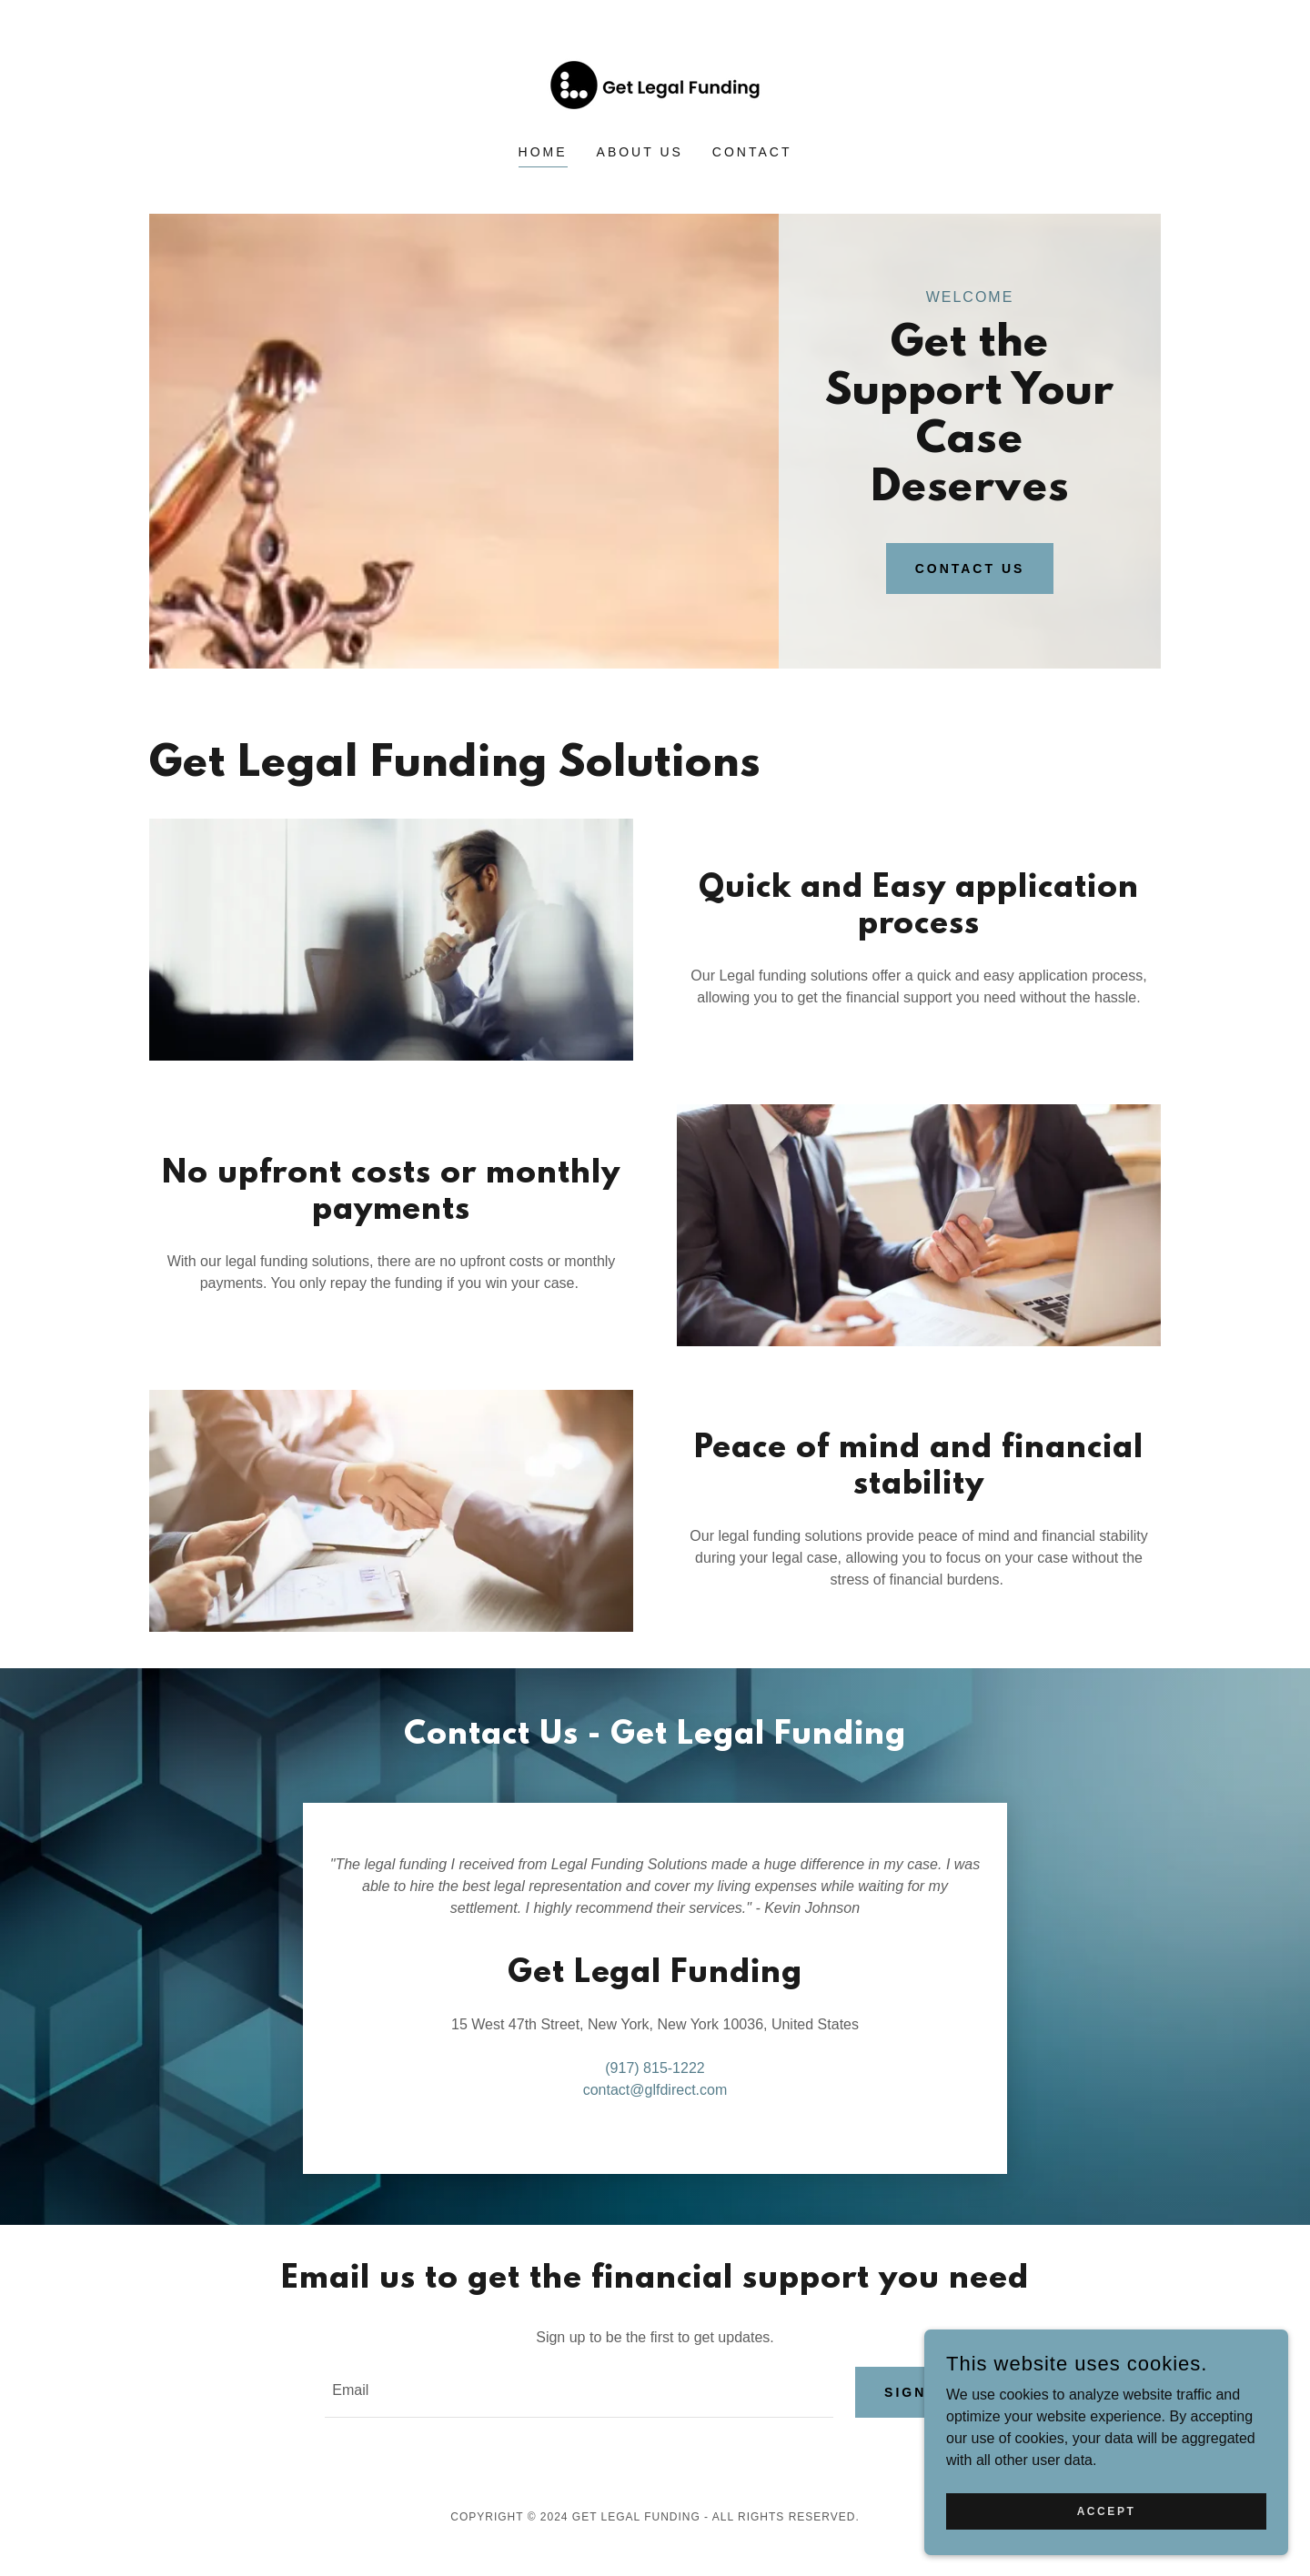 The height and width of the screenshot is (2576, 1310). I want to click on (917) 815-1222 [link], so click(654, 2068).